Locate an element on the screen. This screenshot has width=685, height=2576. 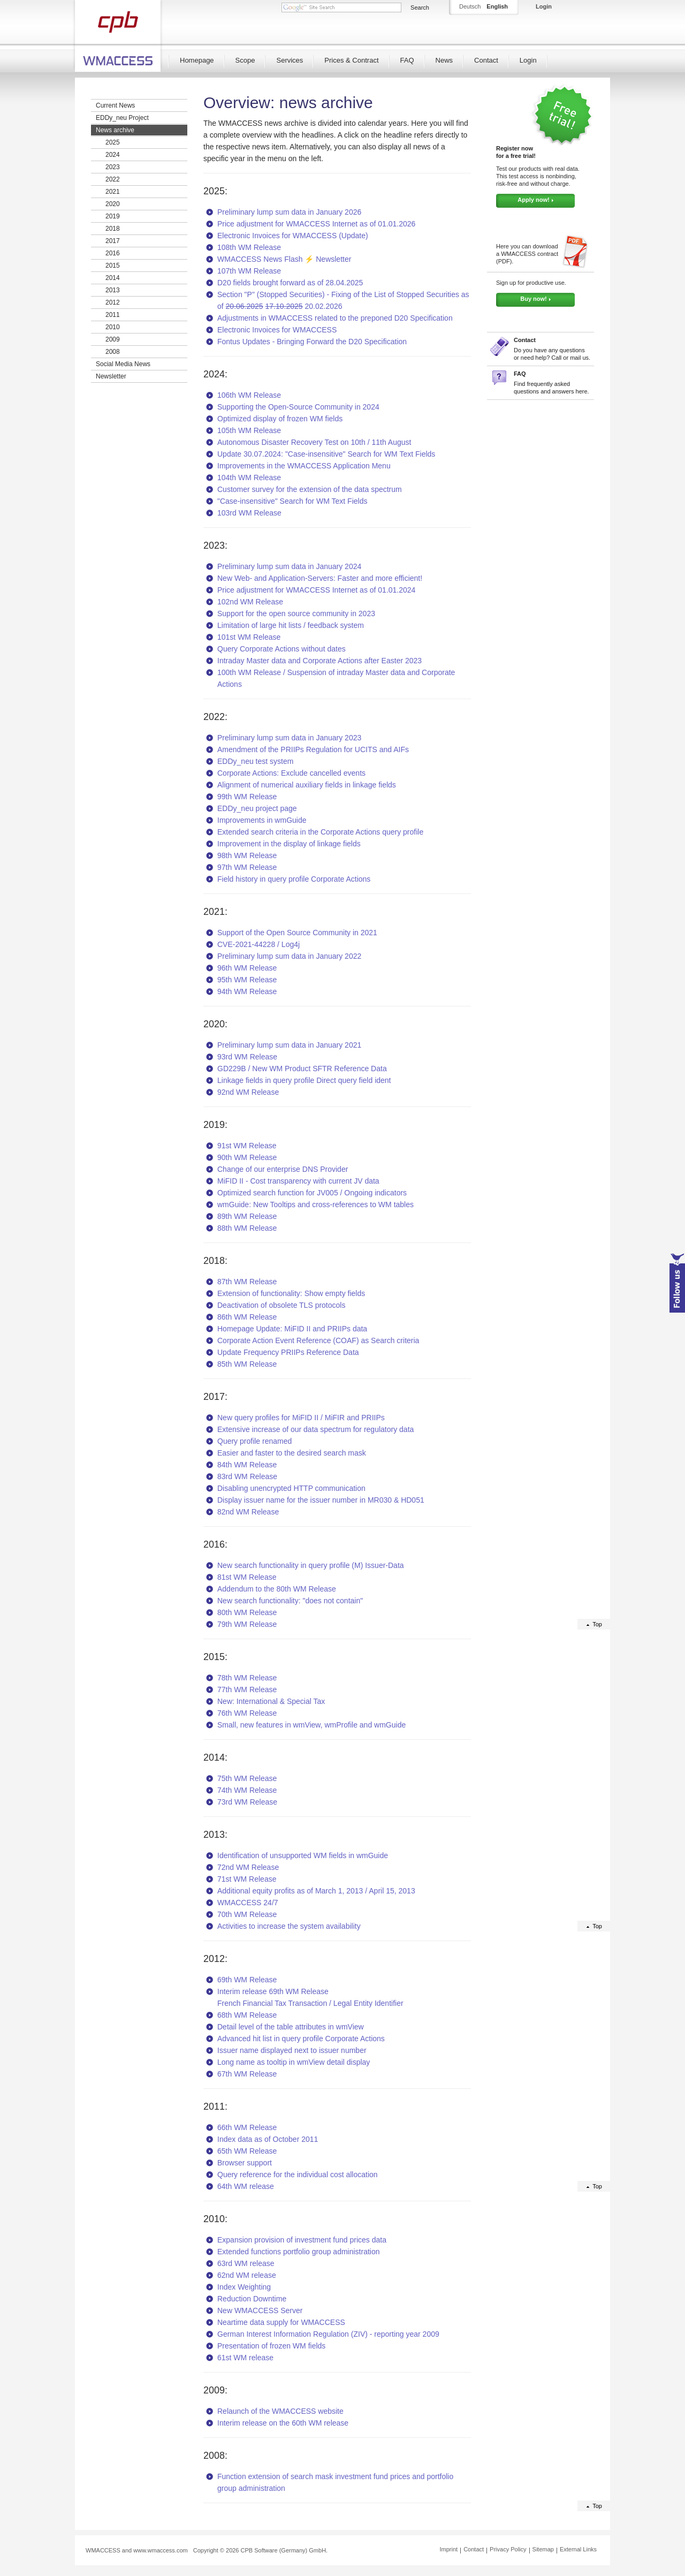
News archive is located at coordinates (115, 130).